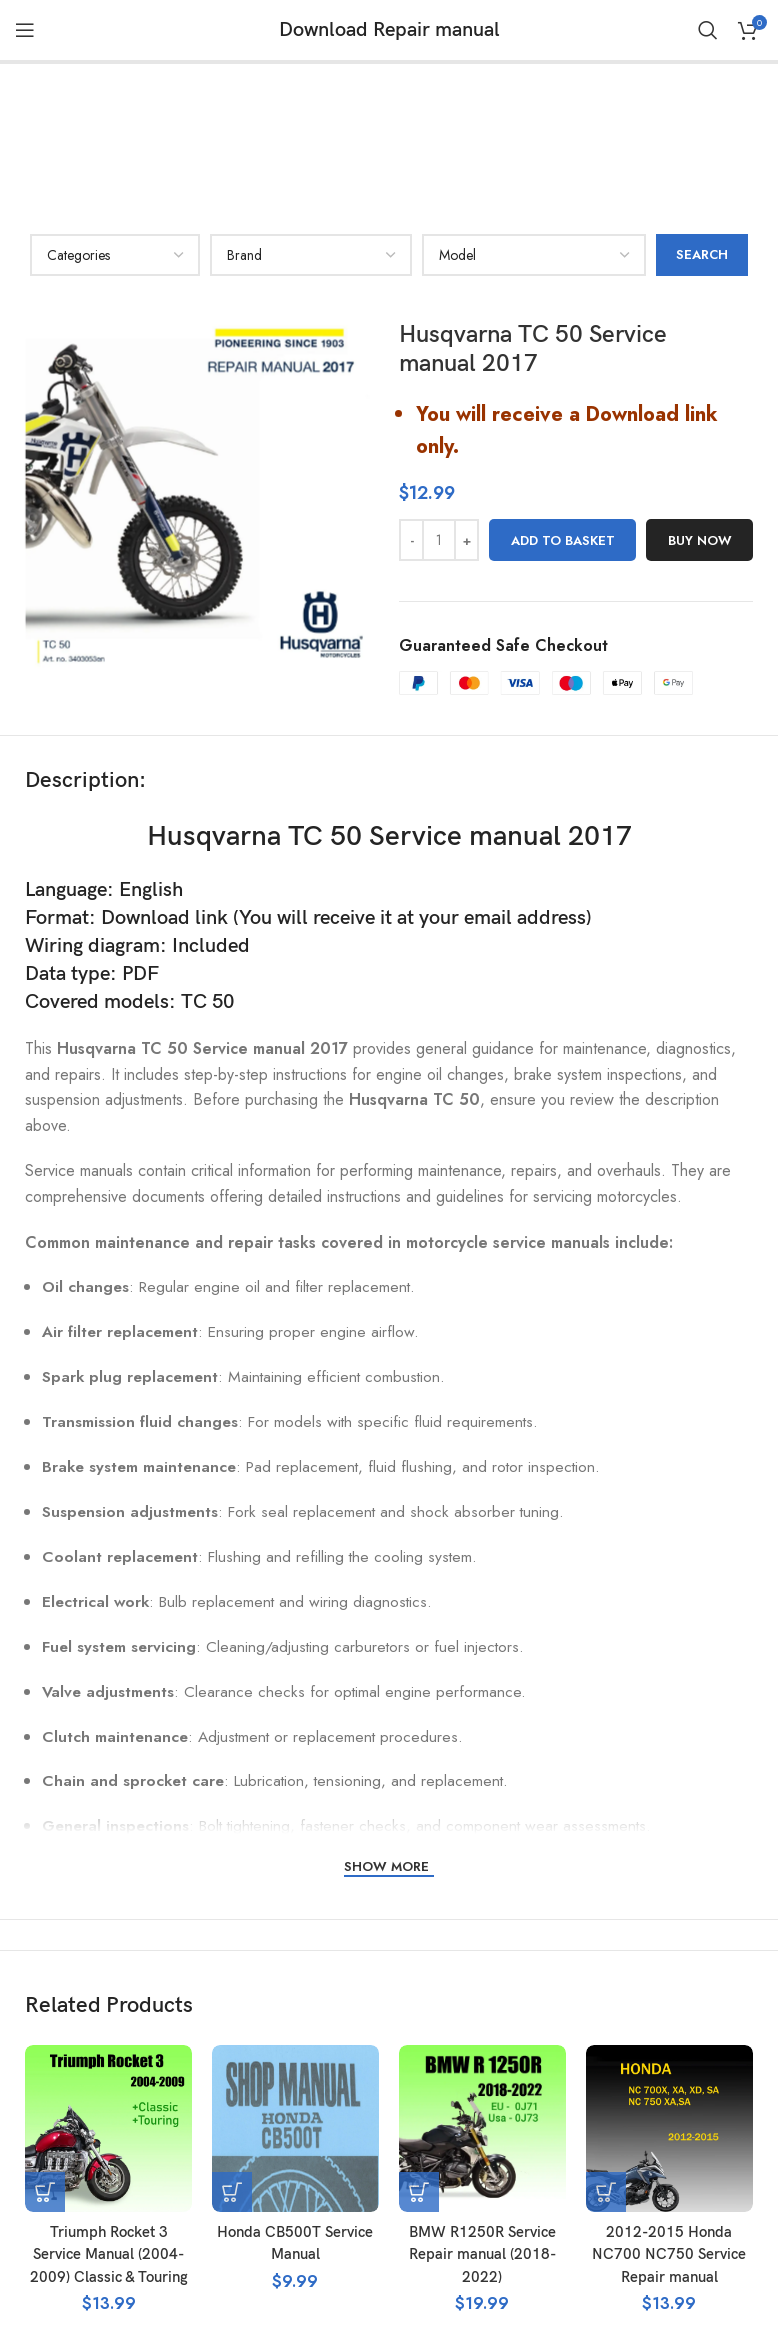  What do you see at coordinates (669, 2113) in the screenshot?
I see `2012-2015 Honda NC700 NC750 Service Repair manual` at bounding box center [669, 2113].